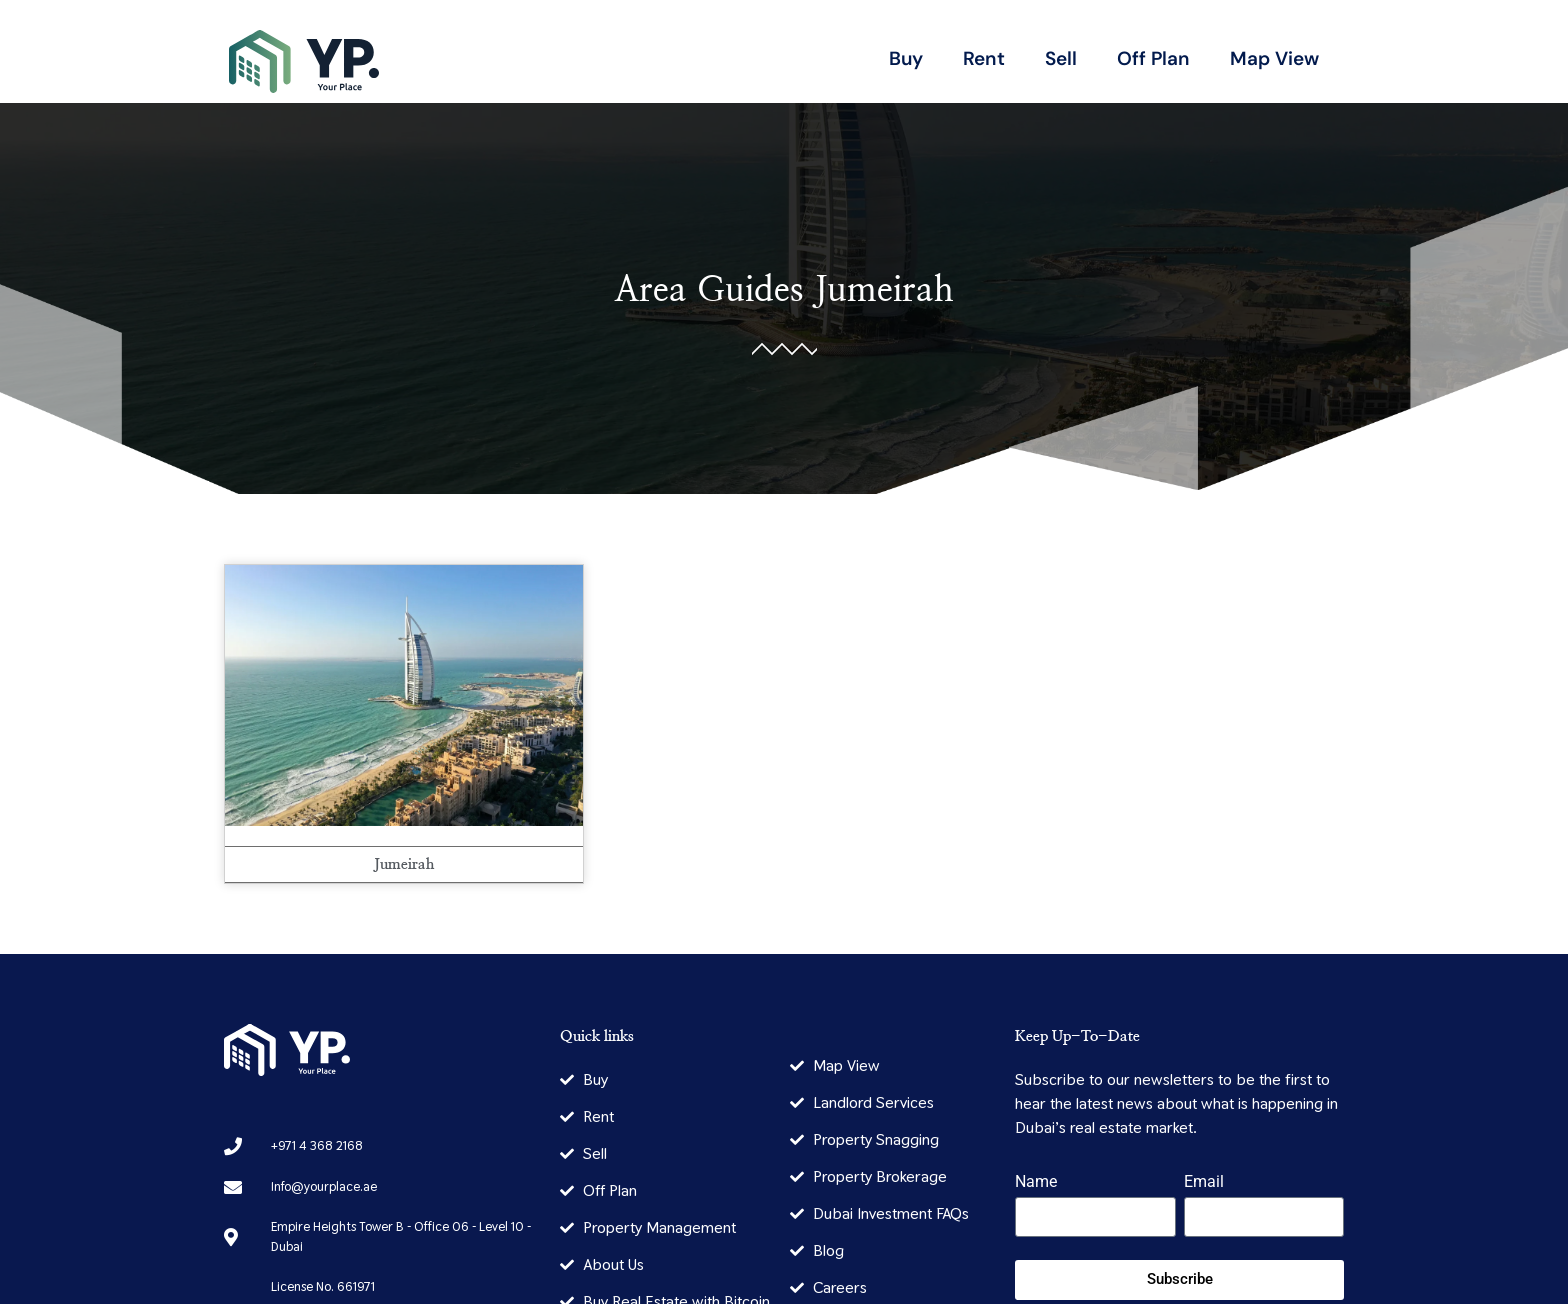  Describe the element at coordinates (1061, 58) in the screenshot. I see `Sell` at that location.